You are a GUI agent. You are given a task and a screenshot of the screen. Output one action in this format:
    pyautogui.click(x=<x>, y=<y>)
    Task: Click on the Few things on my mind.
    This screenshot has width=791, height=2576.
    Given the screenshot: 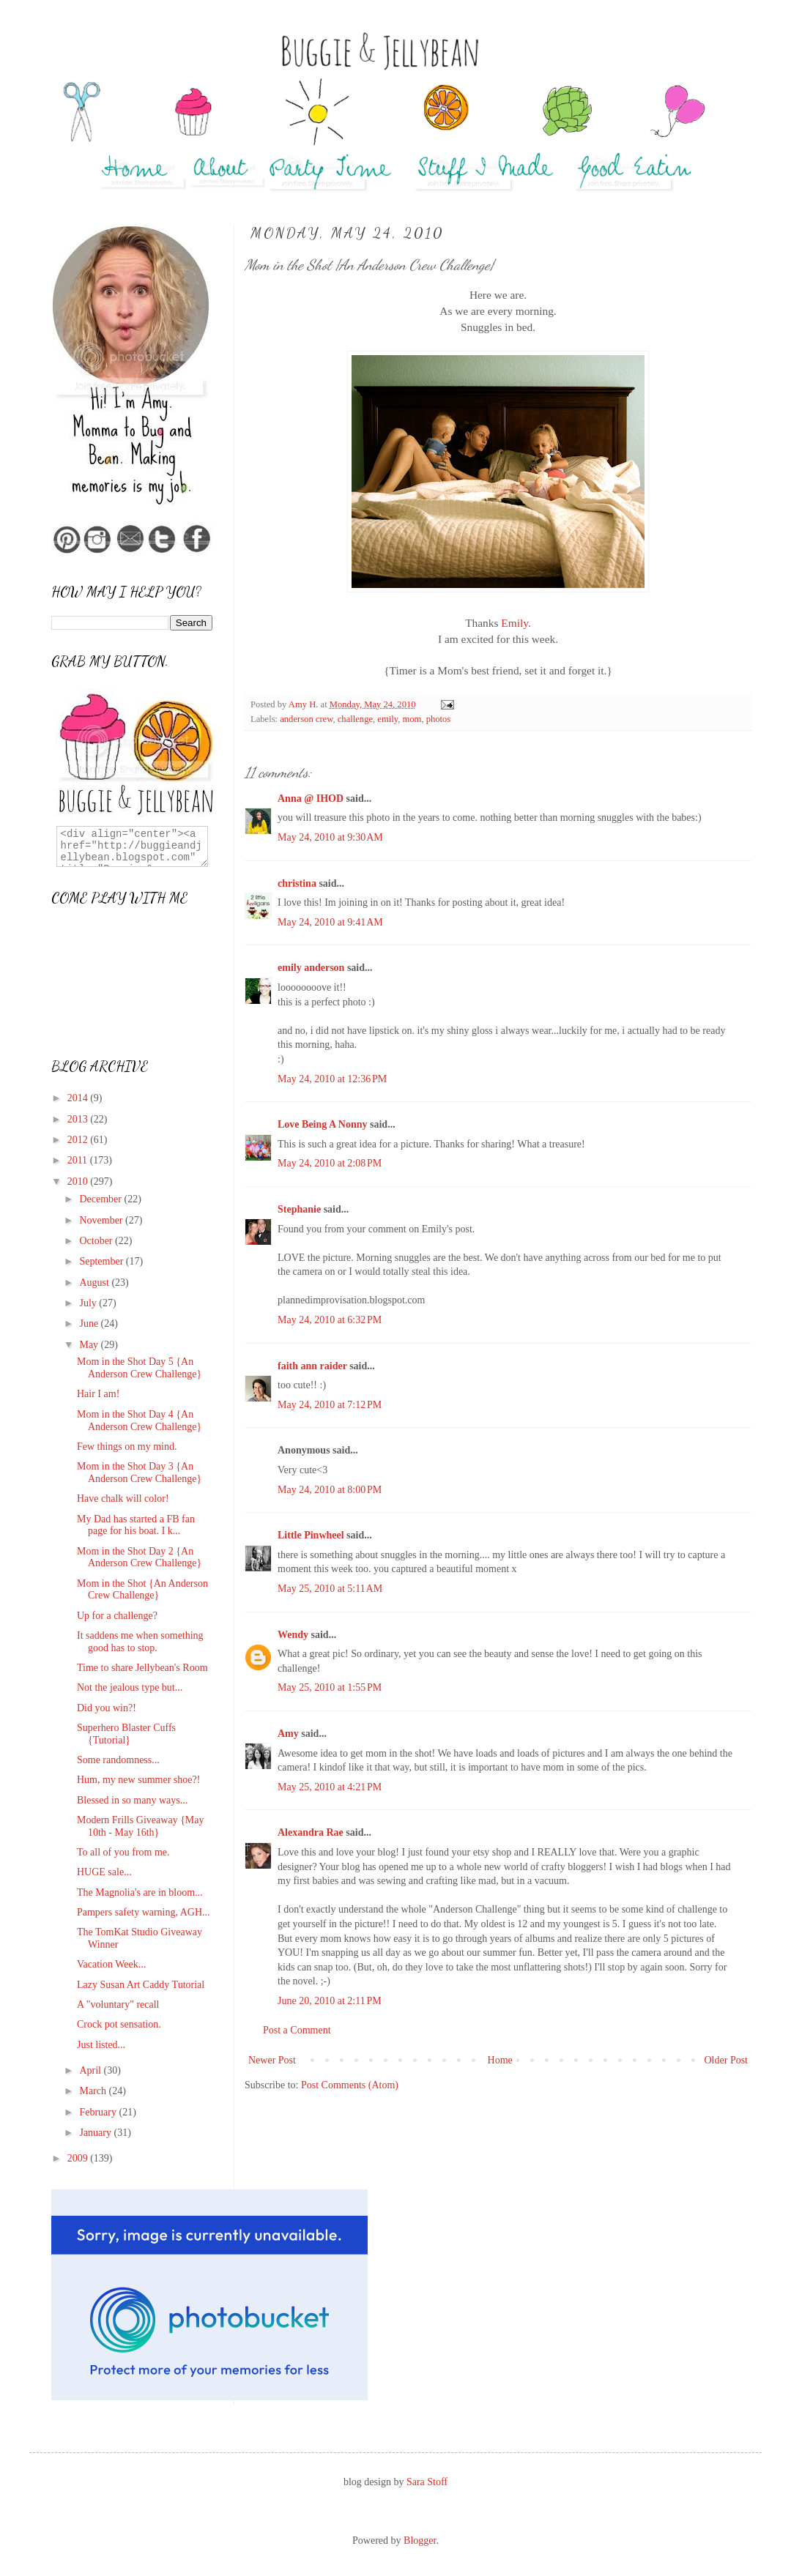 What is the action you would take?
    pyautogui.click(x=127, y=1446)
    